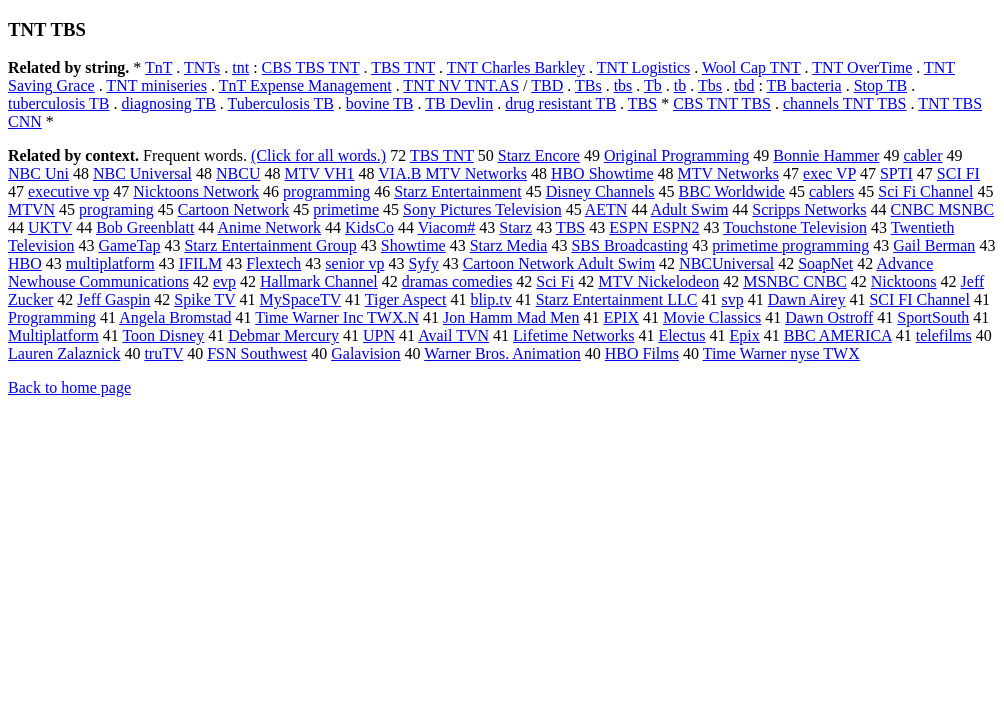  Describe the element at coordinates (354, 263) in the screenshot. I see `senior vp` at that location.